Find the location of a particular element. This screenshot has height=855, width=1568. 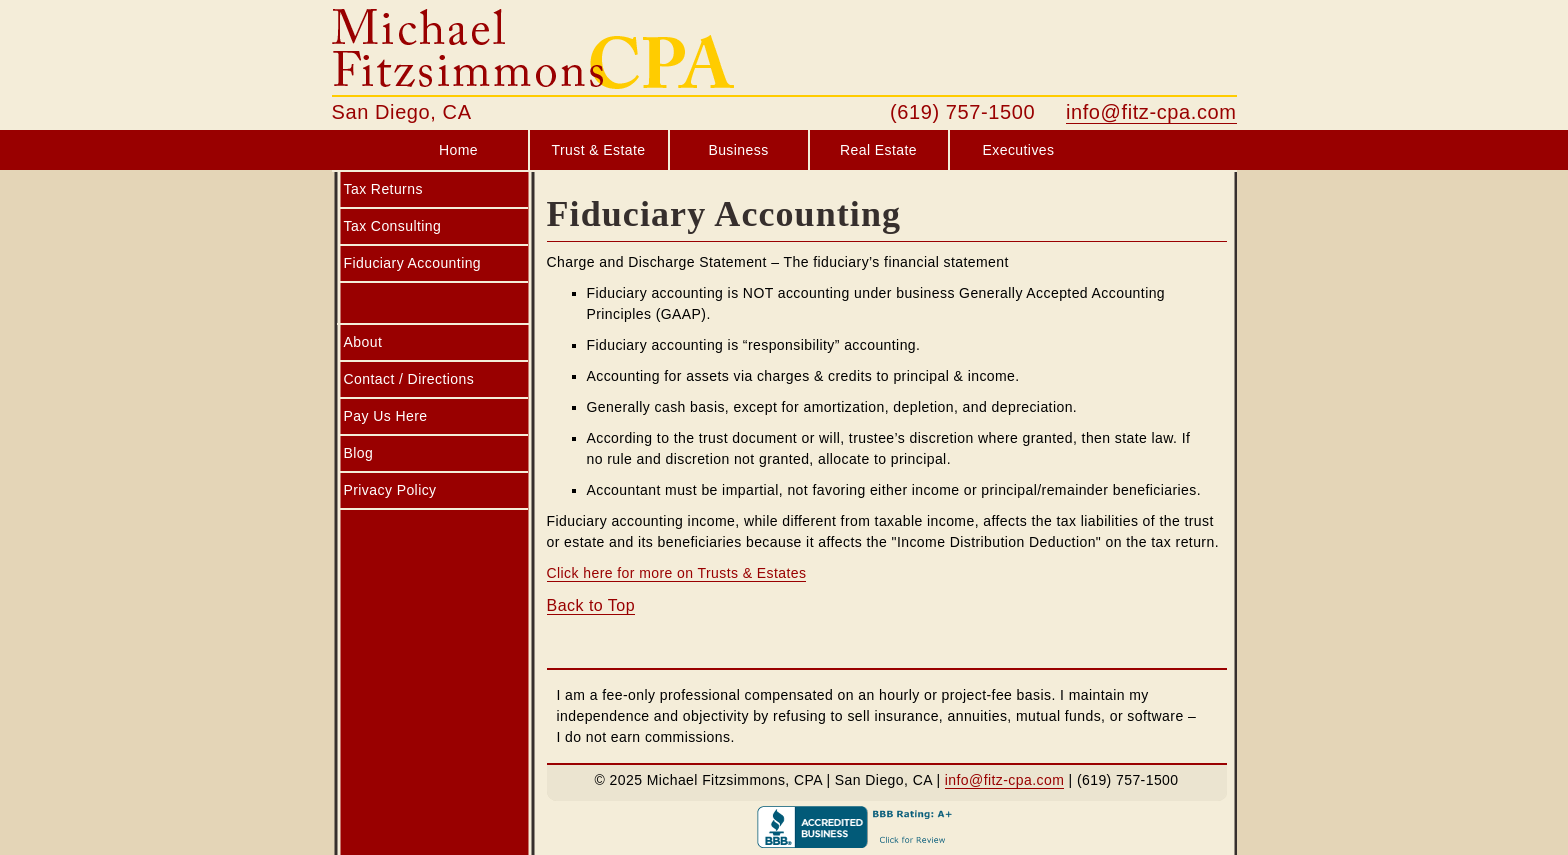

Business is located at coordinates (738, 150).